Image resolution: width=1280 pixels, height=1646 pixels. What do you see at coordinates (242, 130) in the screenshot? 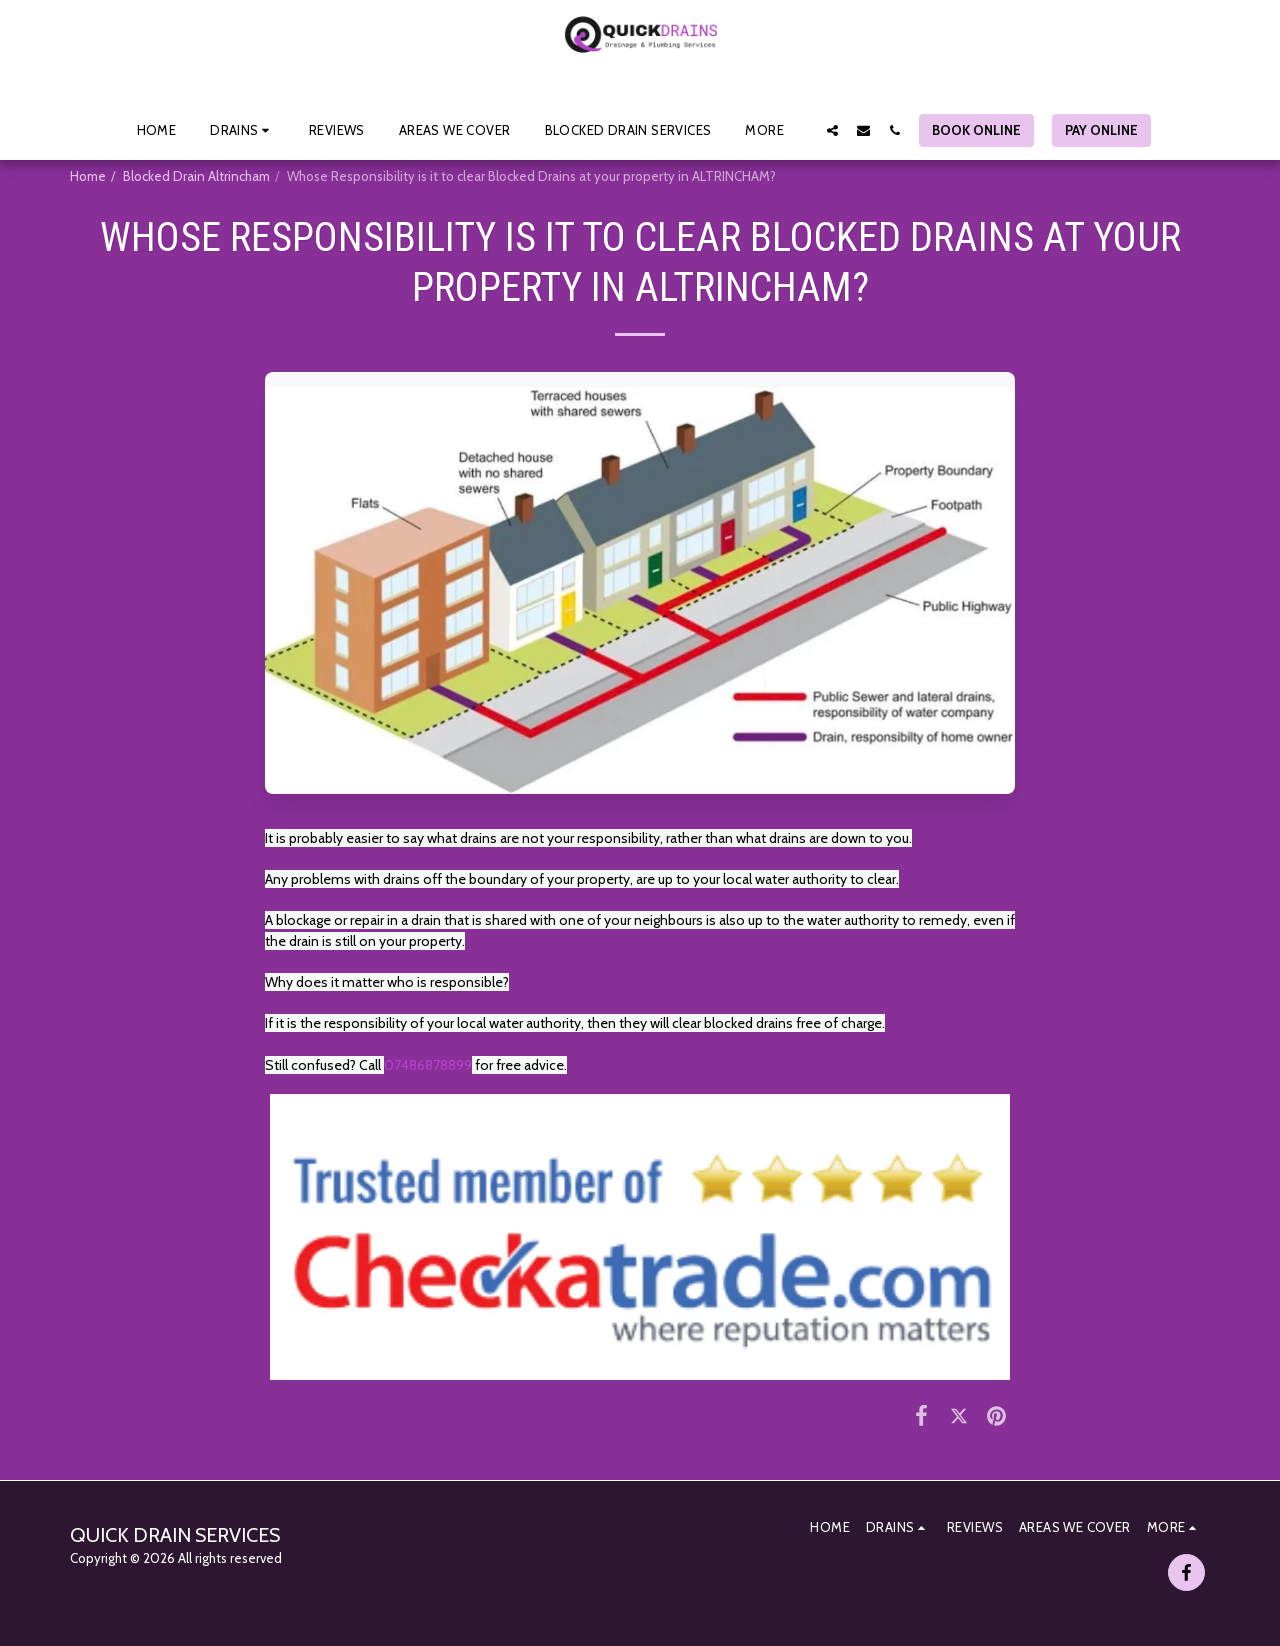
I see `[button]` at bounding box center [242, 130].